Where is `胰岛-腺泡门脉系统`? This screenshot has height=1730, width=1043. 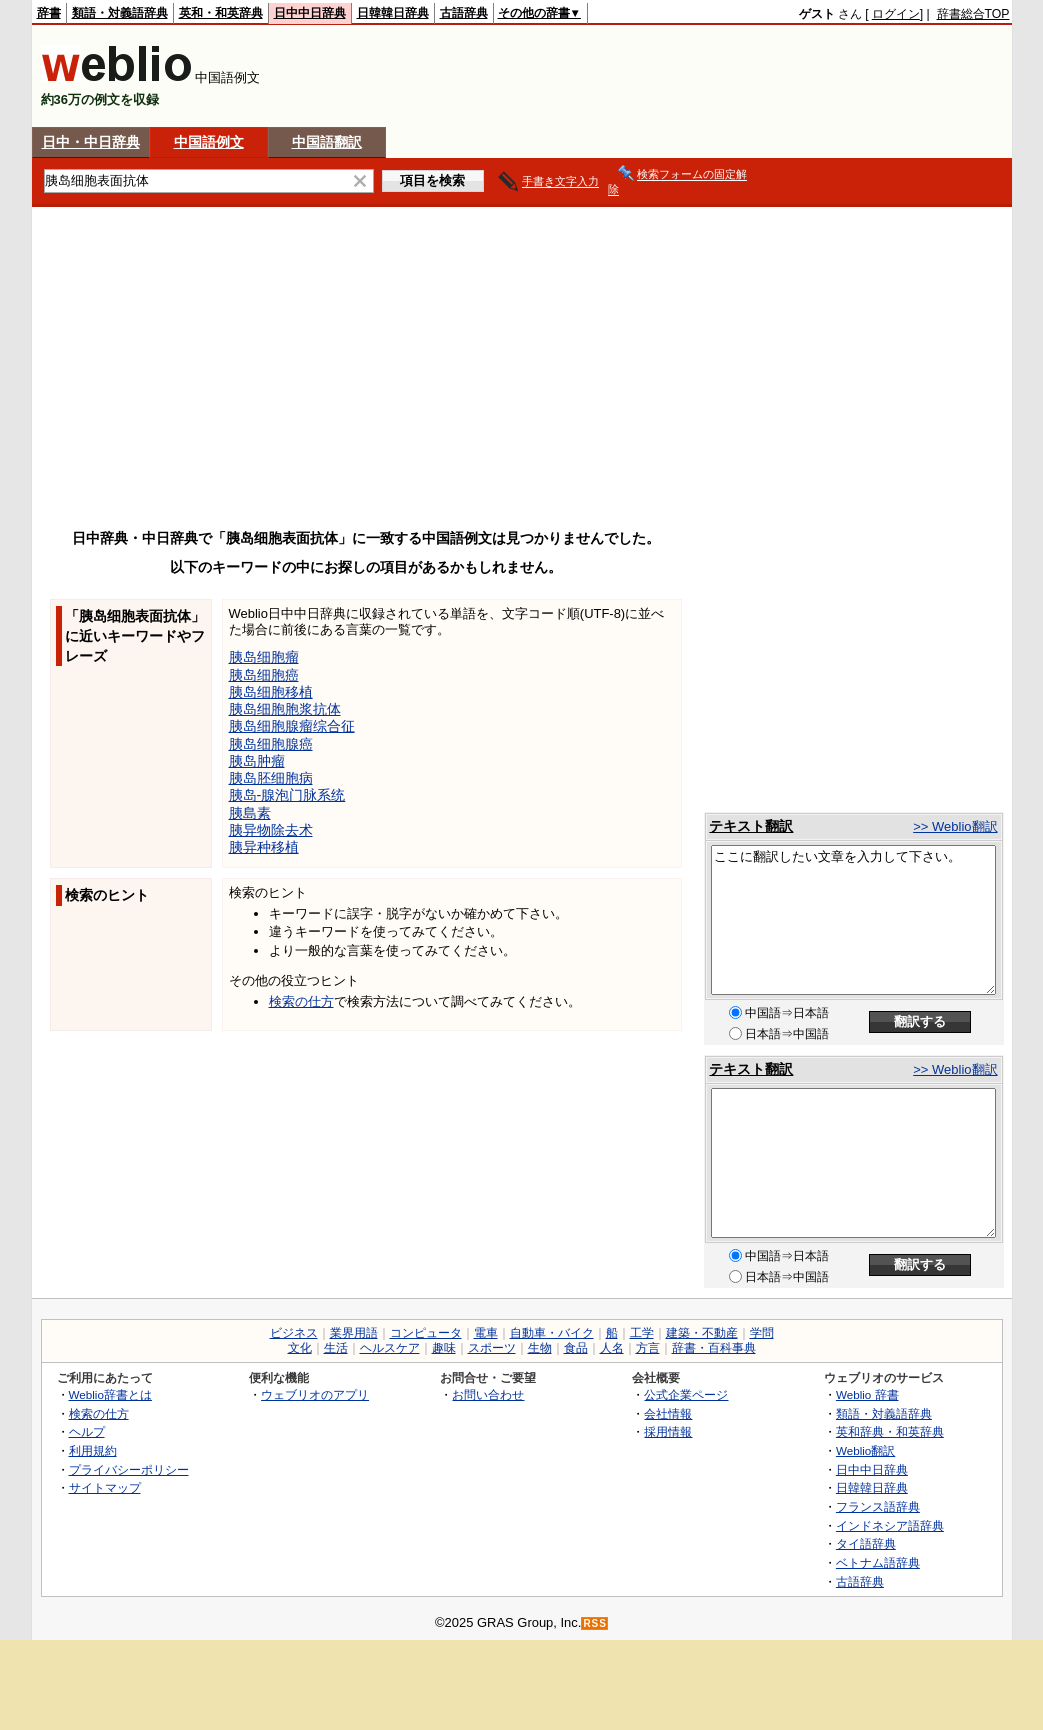
胰岛-腺泡门脉系统 is located at coordinates (287, 795).